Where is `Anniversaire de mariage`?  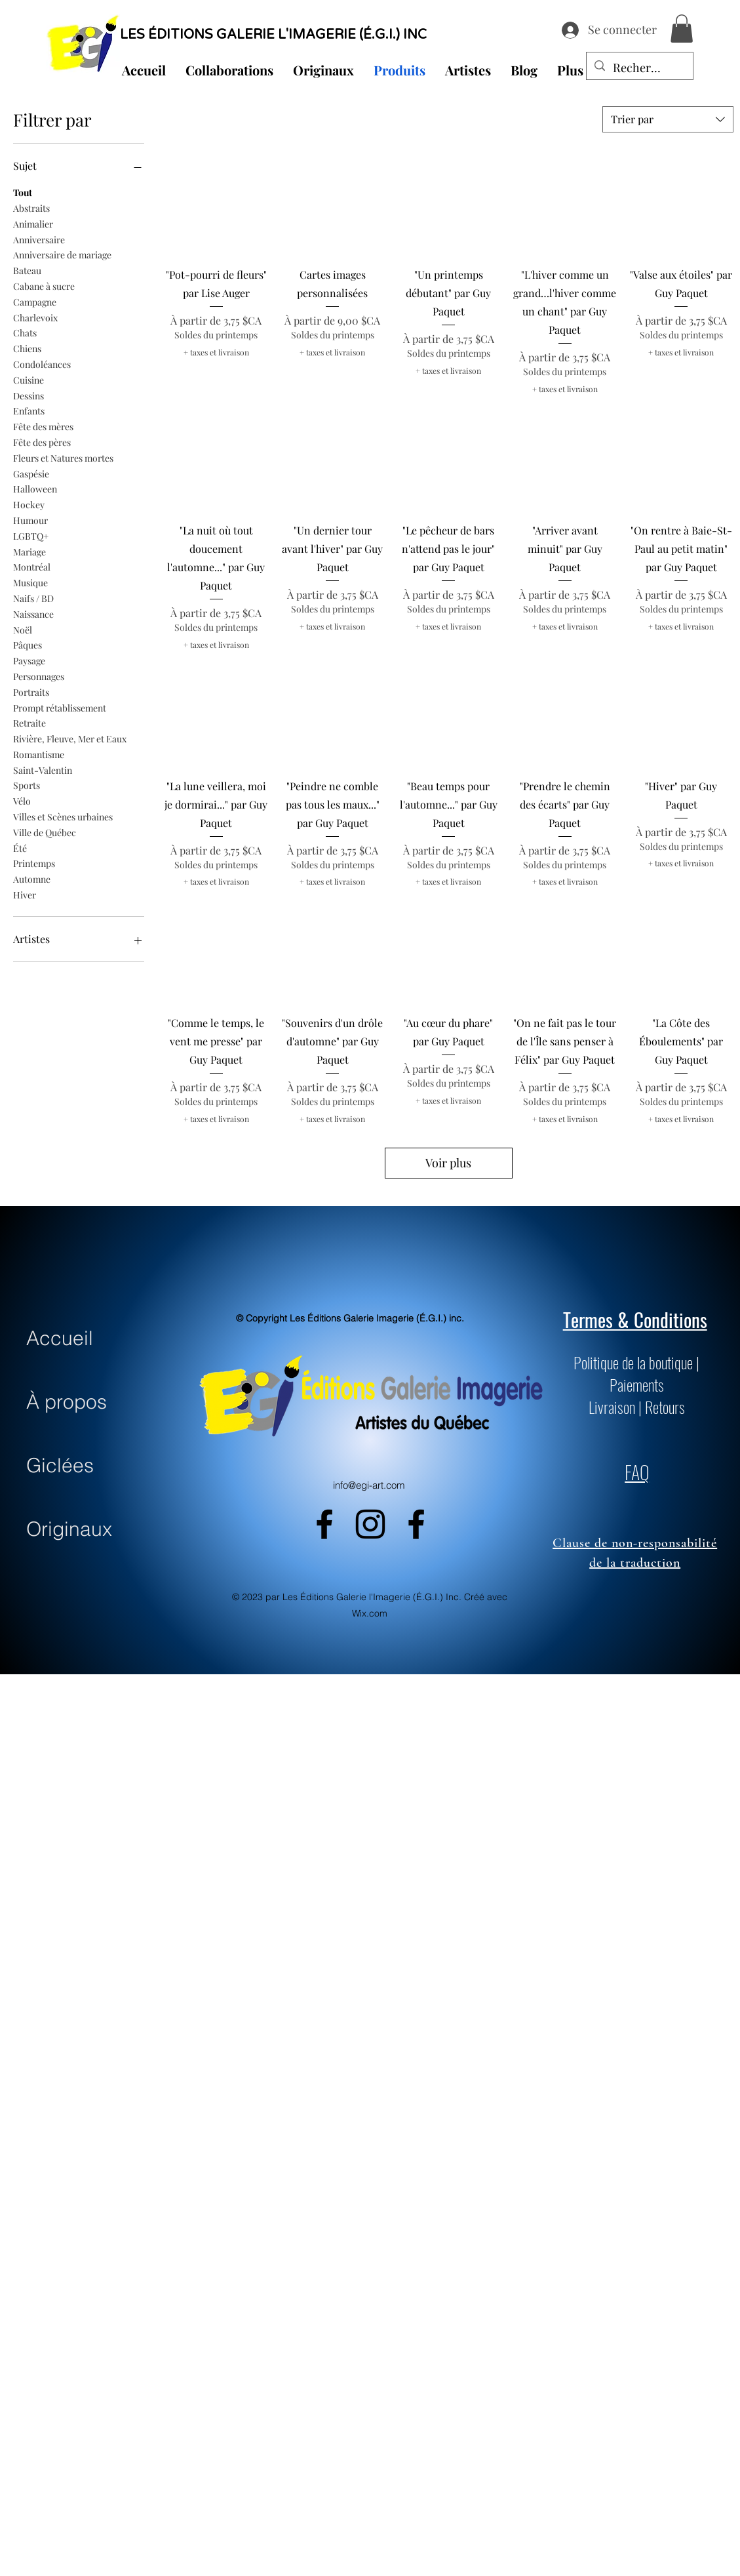 Anniversaire de mariage is located at coordinates (62, 254).